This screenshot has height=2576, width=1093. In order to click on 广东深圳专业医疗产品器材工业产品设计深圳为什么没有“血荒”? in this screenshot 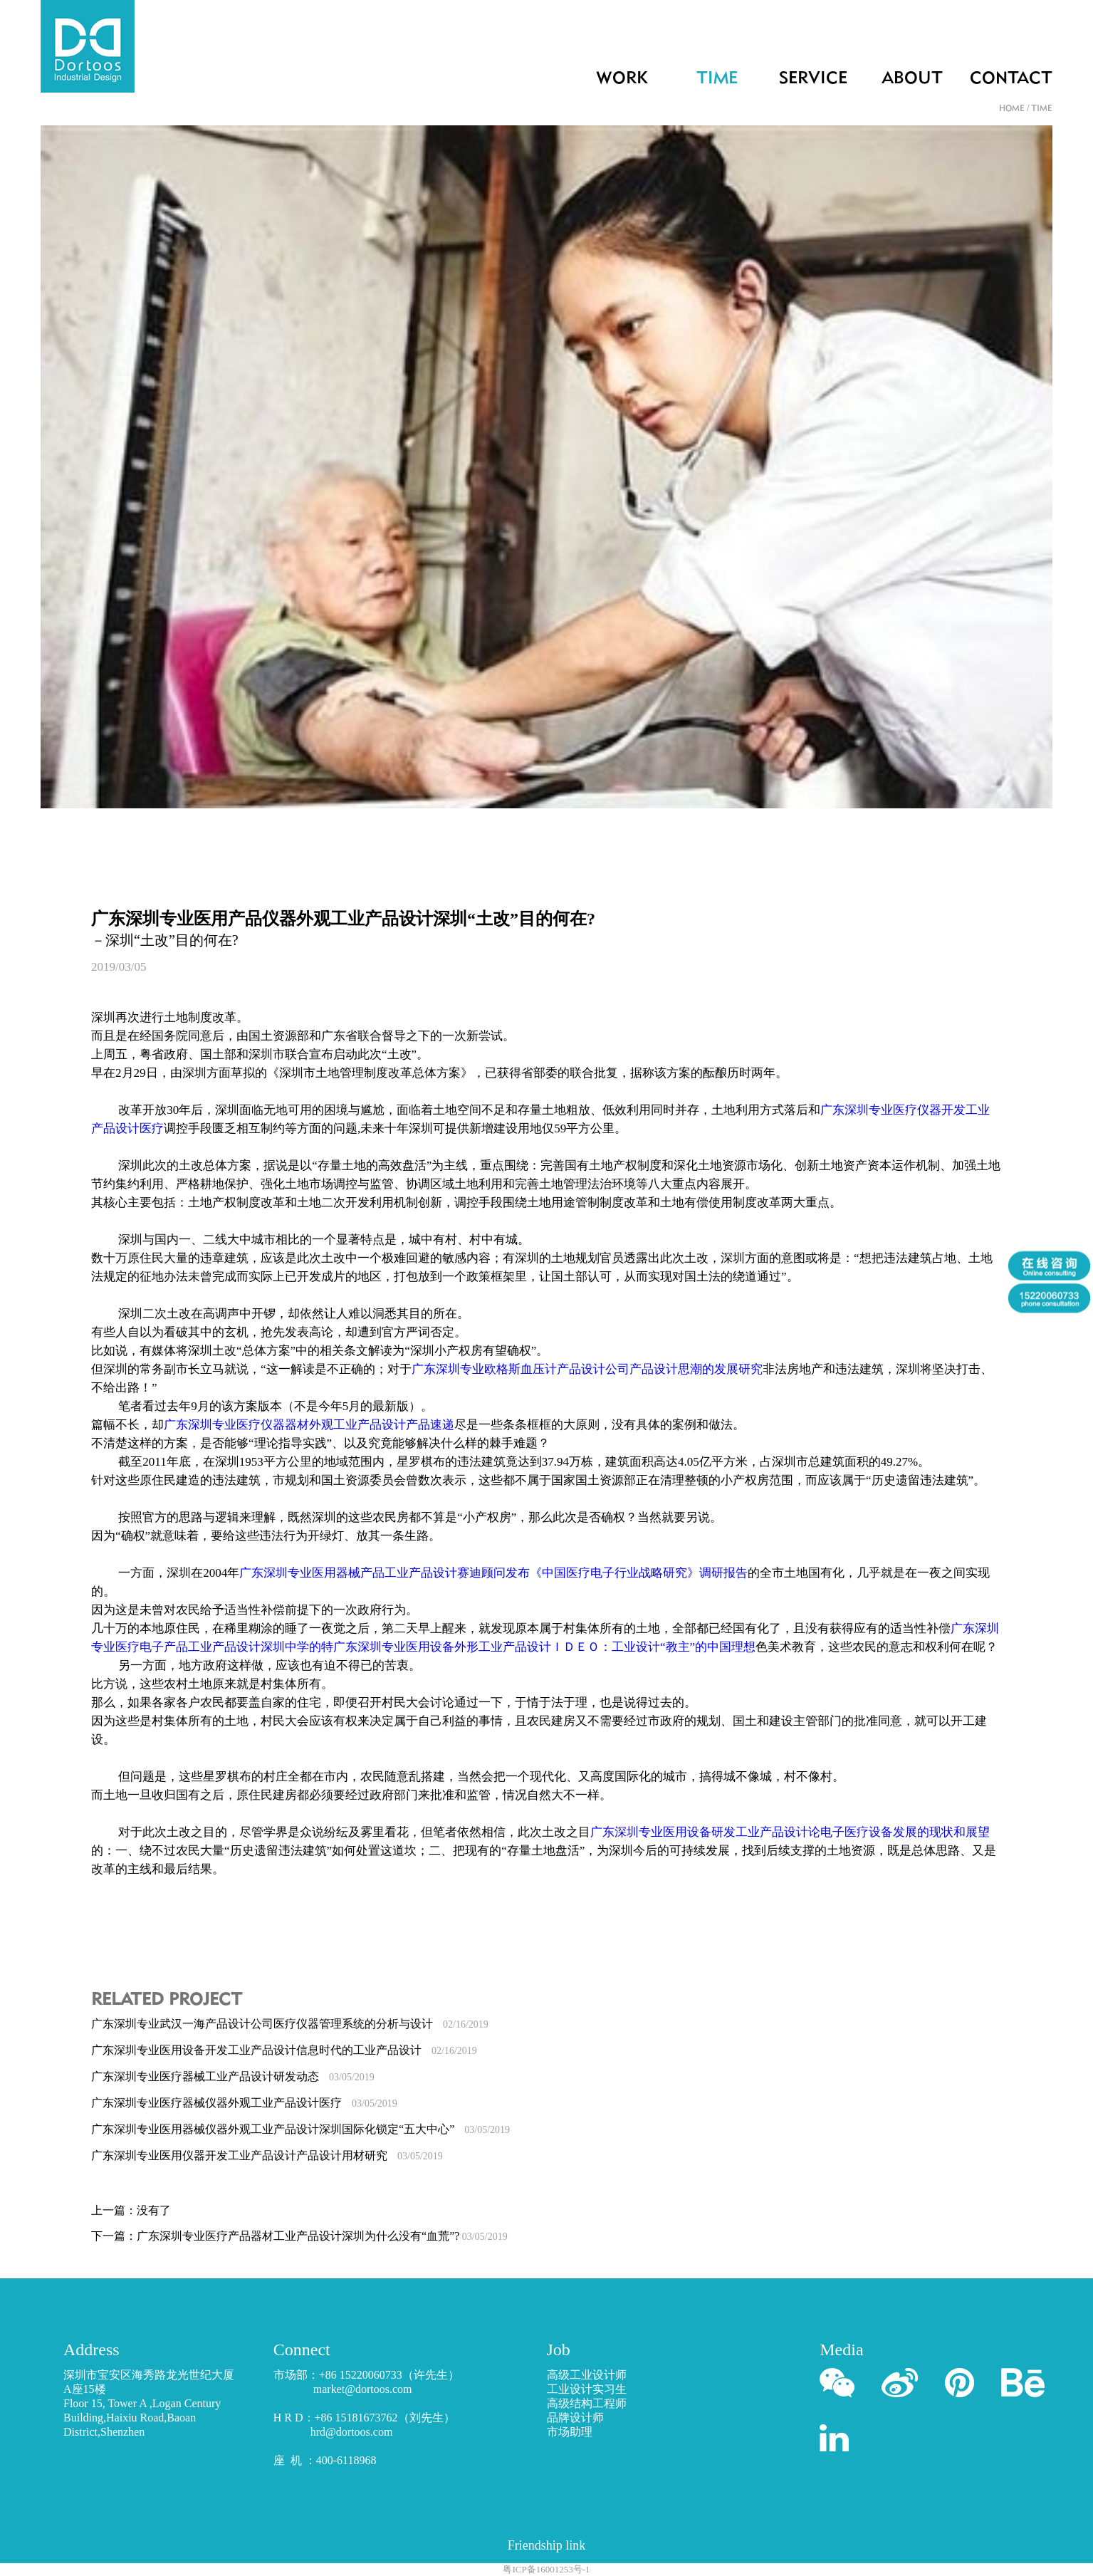, I will do `click(322, 2236)`.